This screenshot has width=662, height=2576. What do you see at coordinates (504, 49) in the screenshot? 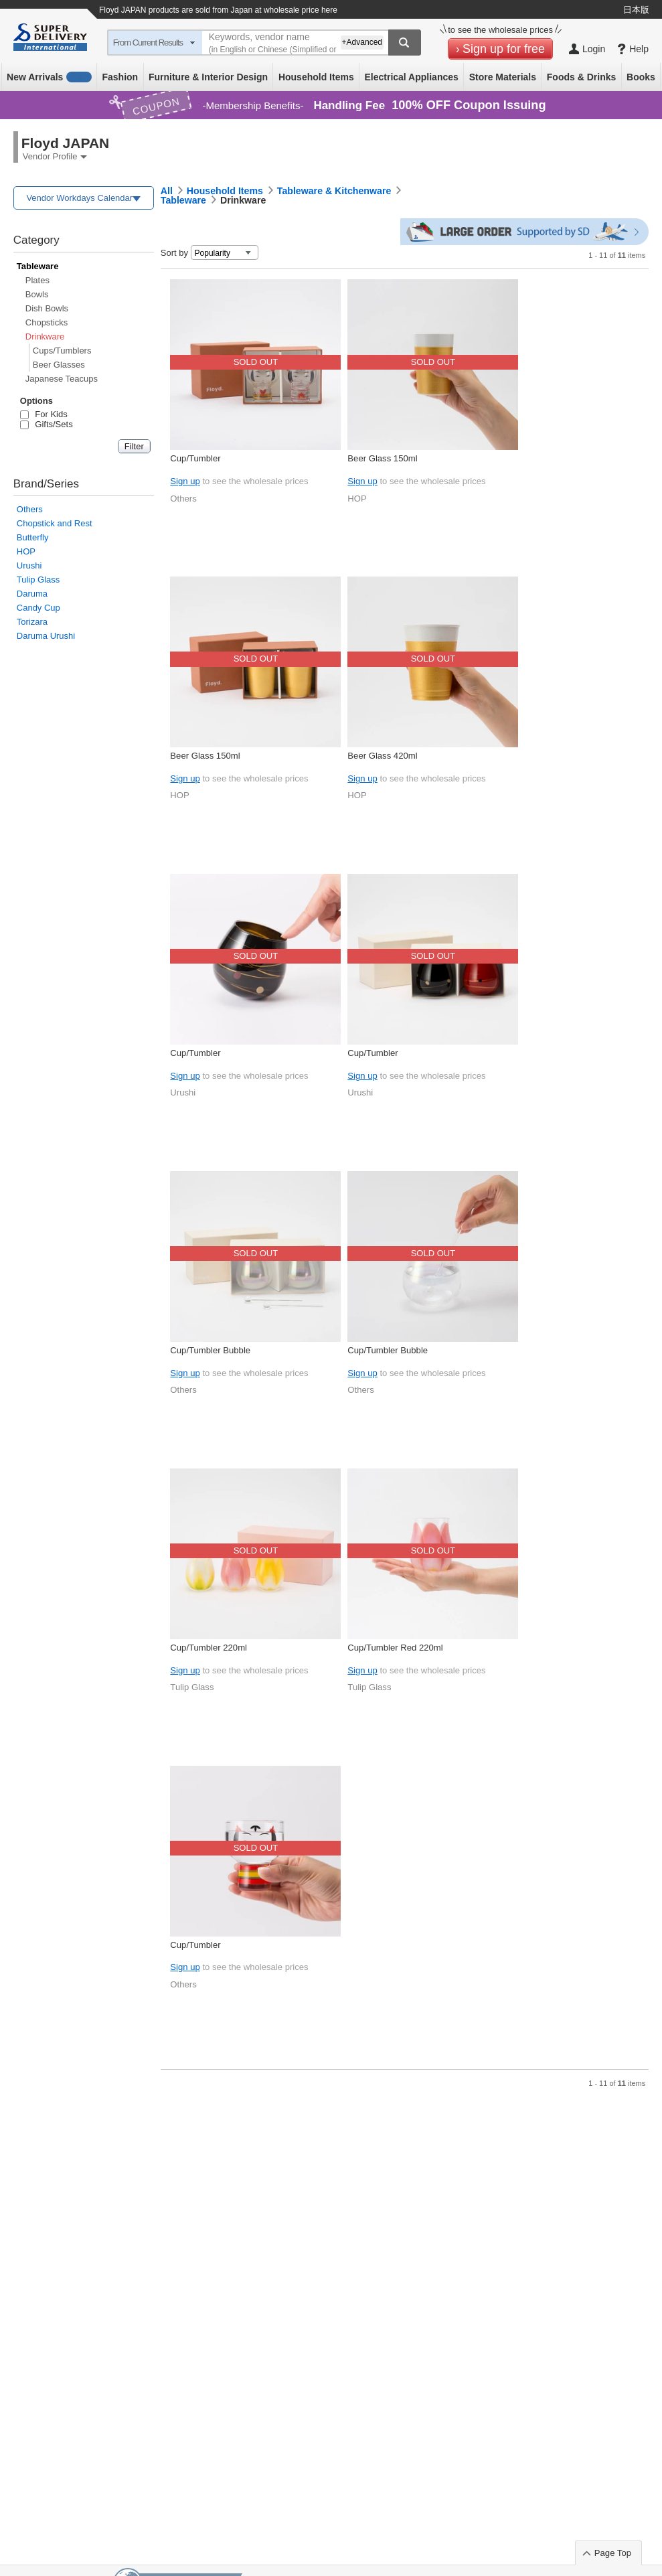
I see `Sign up for free` at bounding box center [504, 49].